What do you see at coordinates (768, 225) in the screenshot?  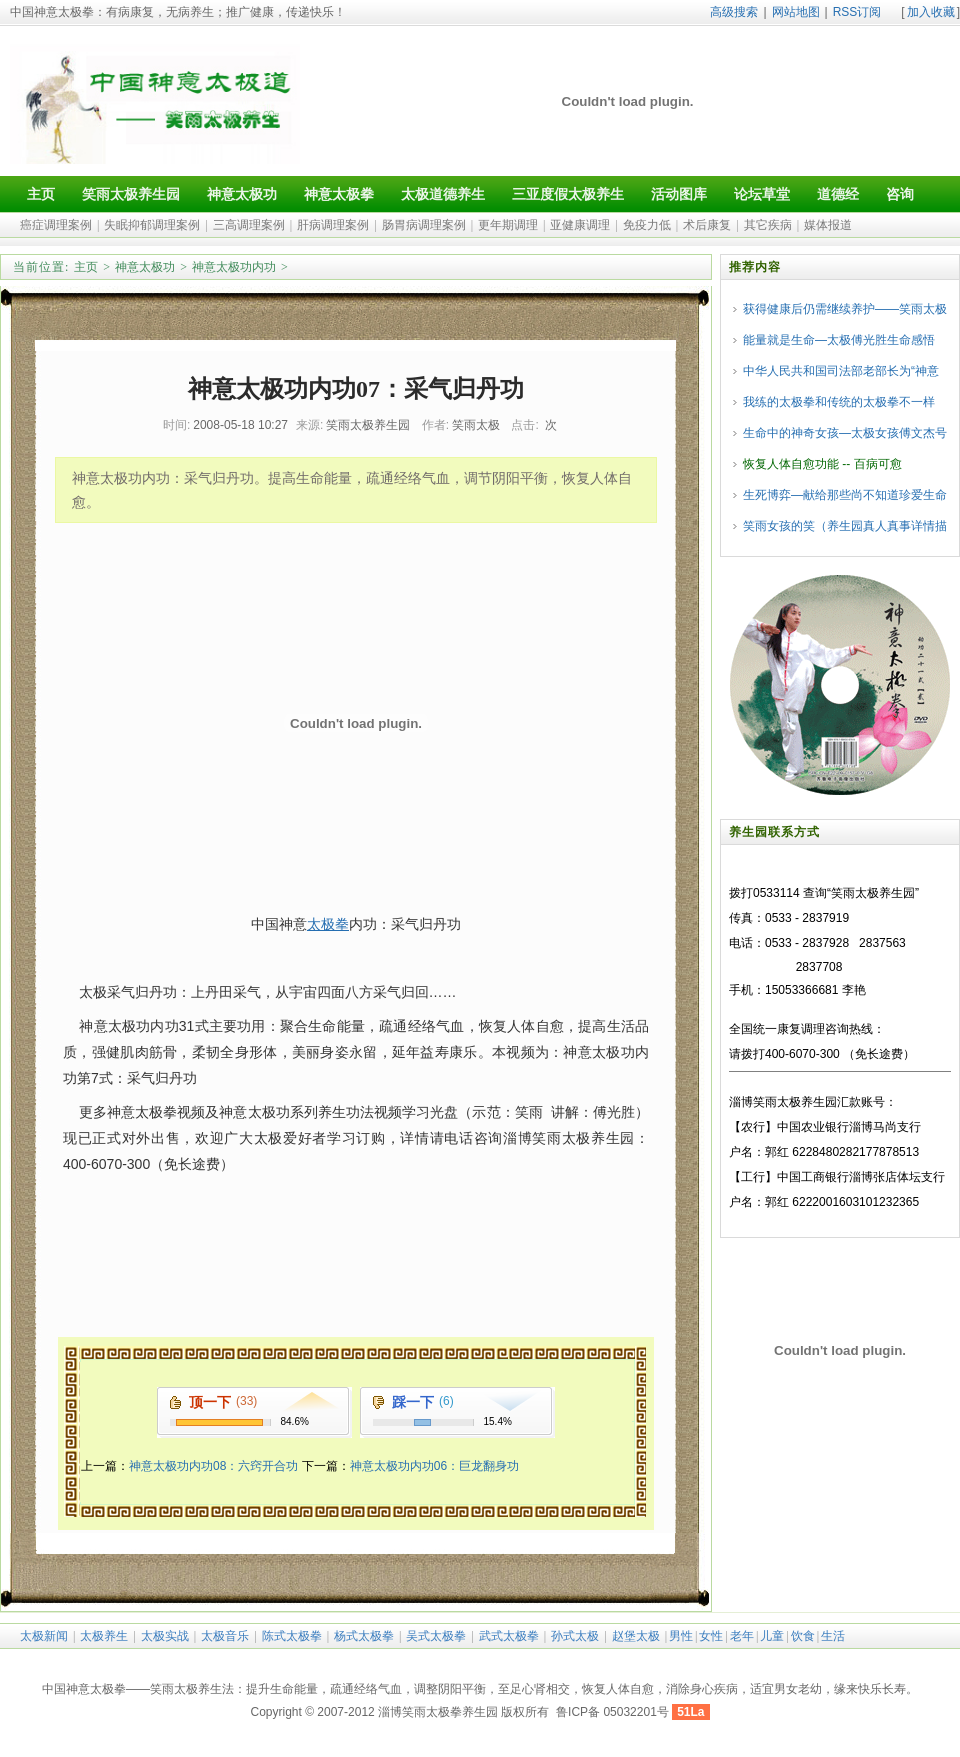 I see `其它疾病` at bounding box center [768, 225].